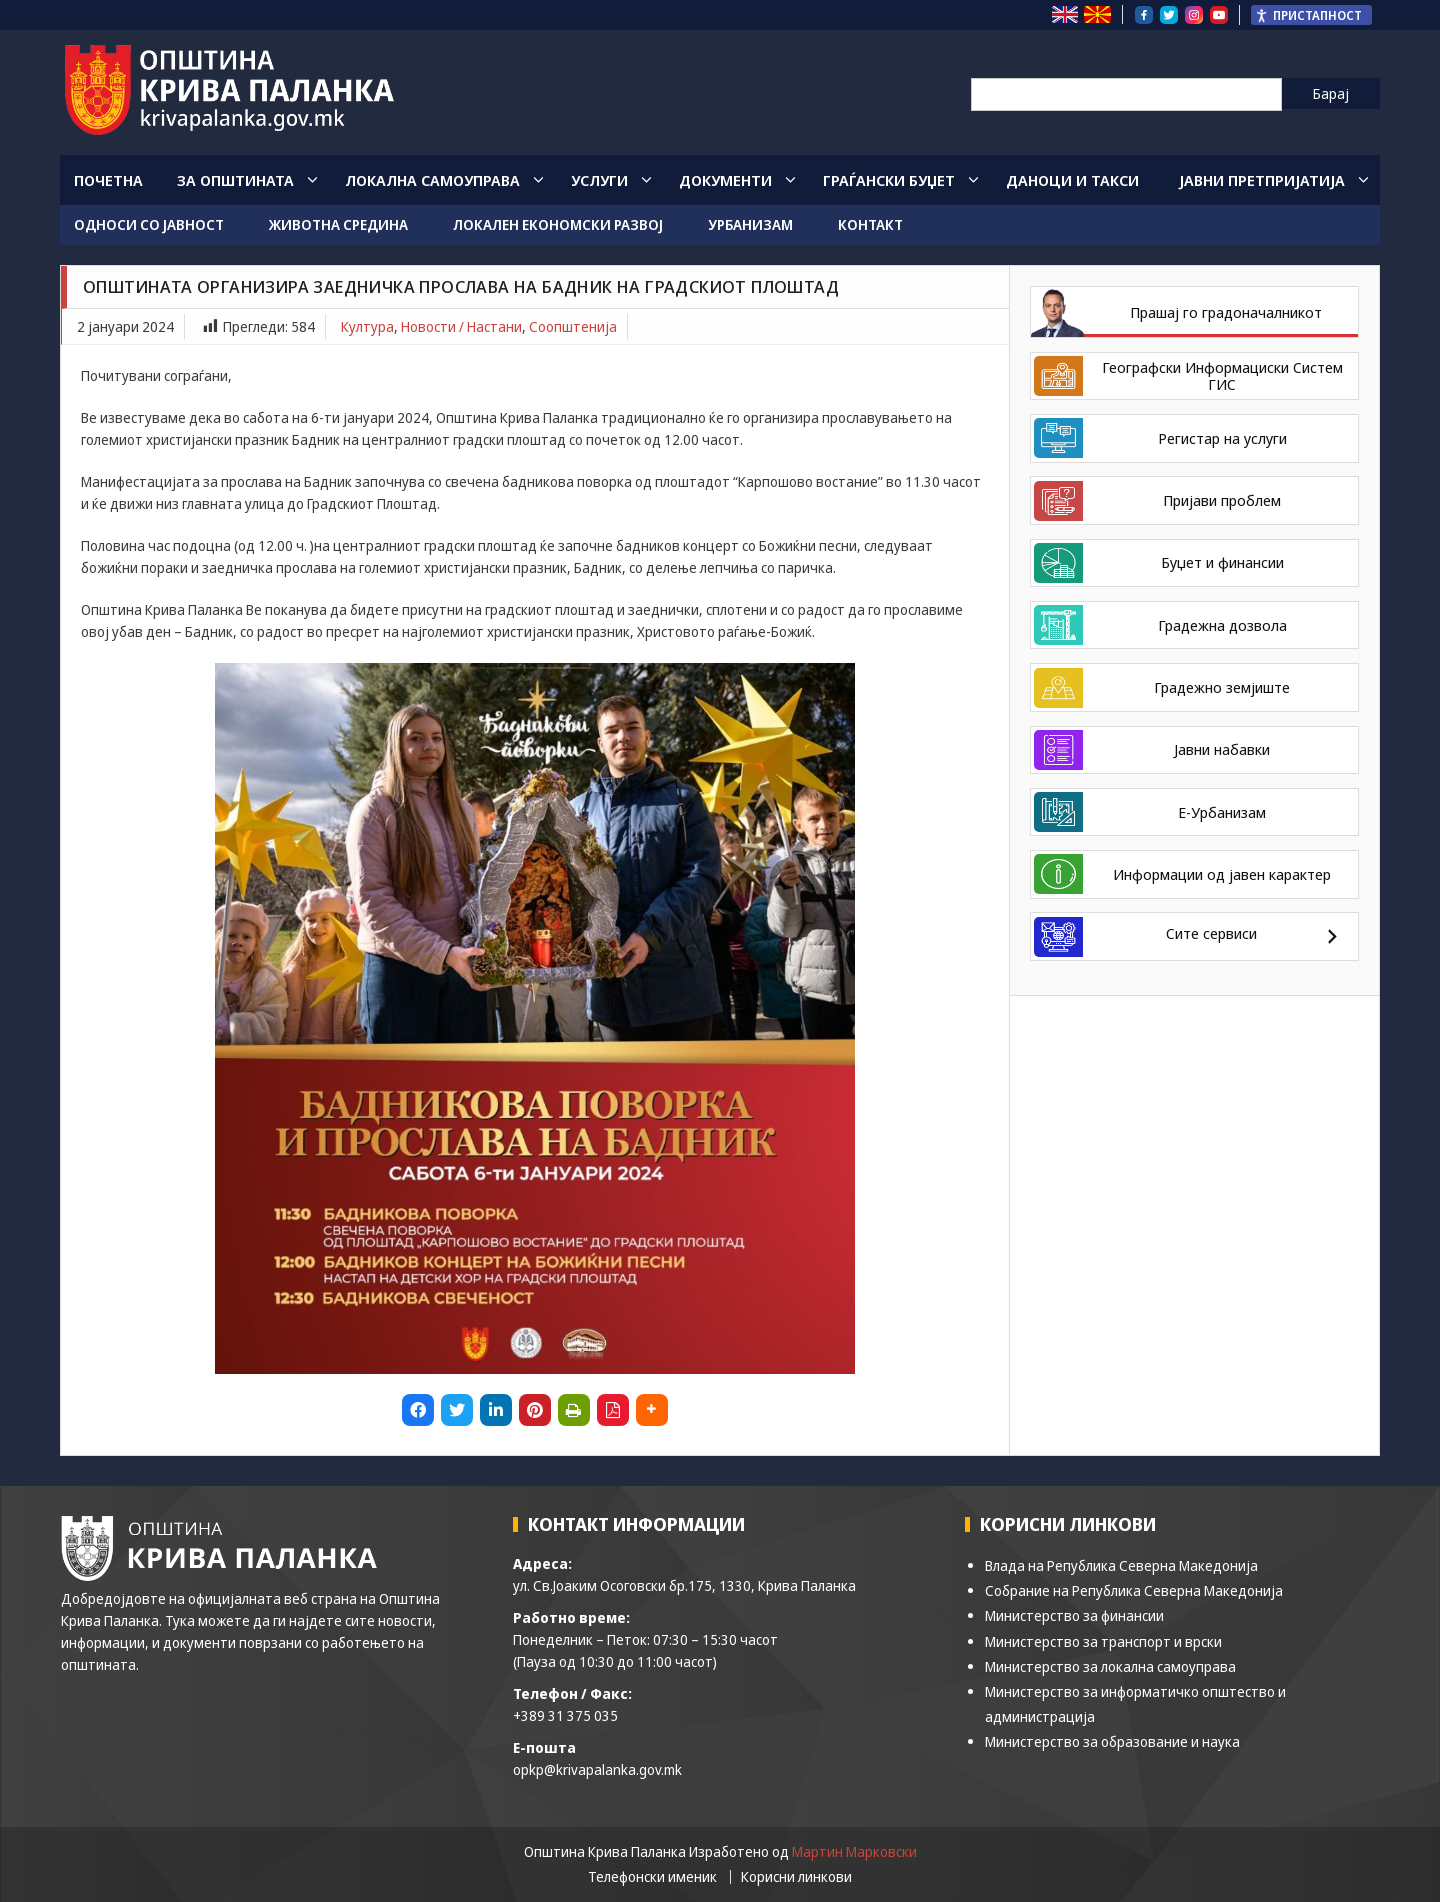 This screenshot has height=1902, width=1440. I want to click on Почетна, so click(108, 180).